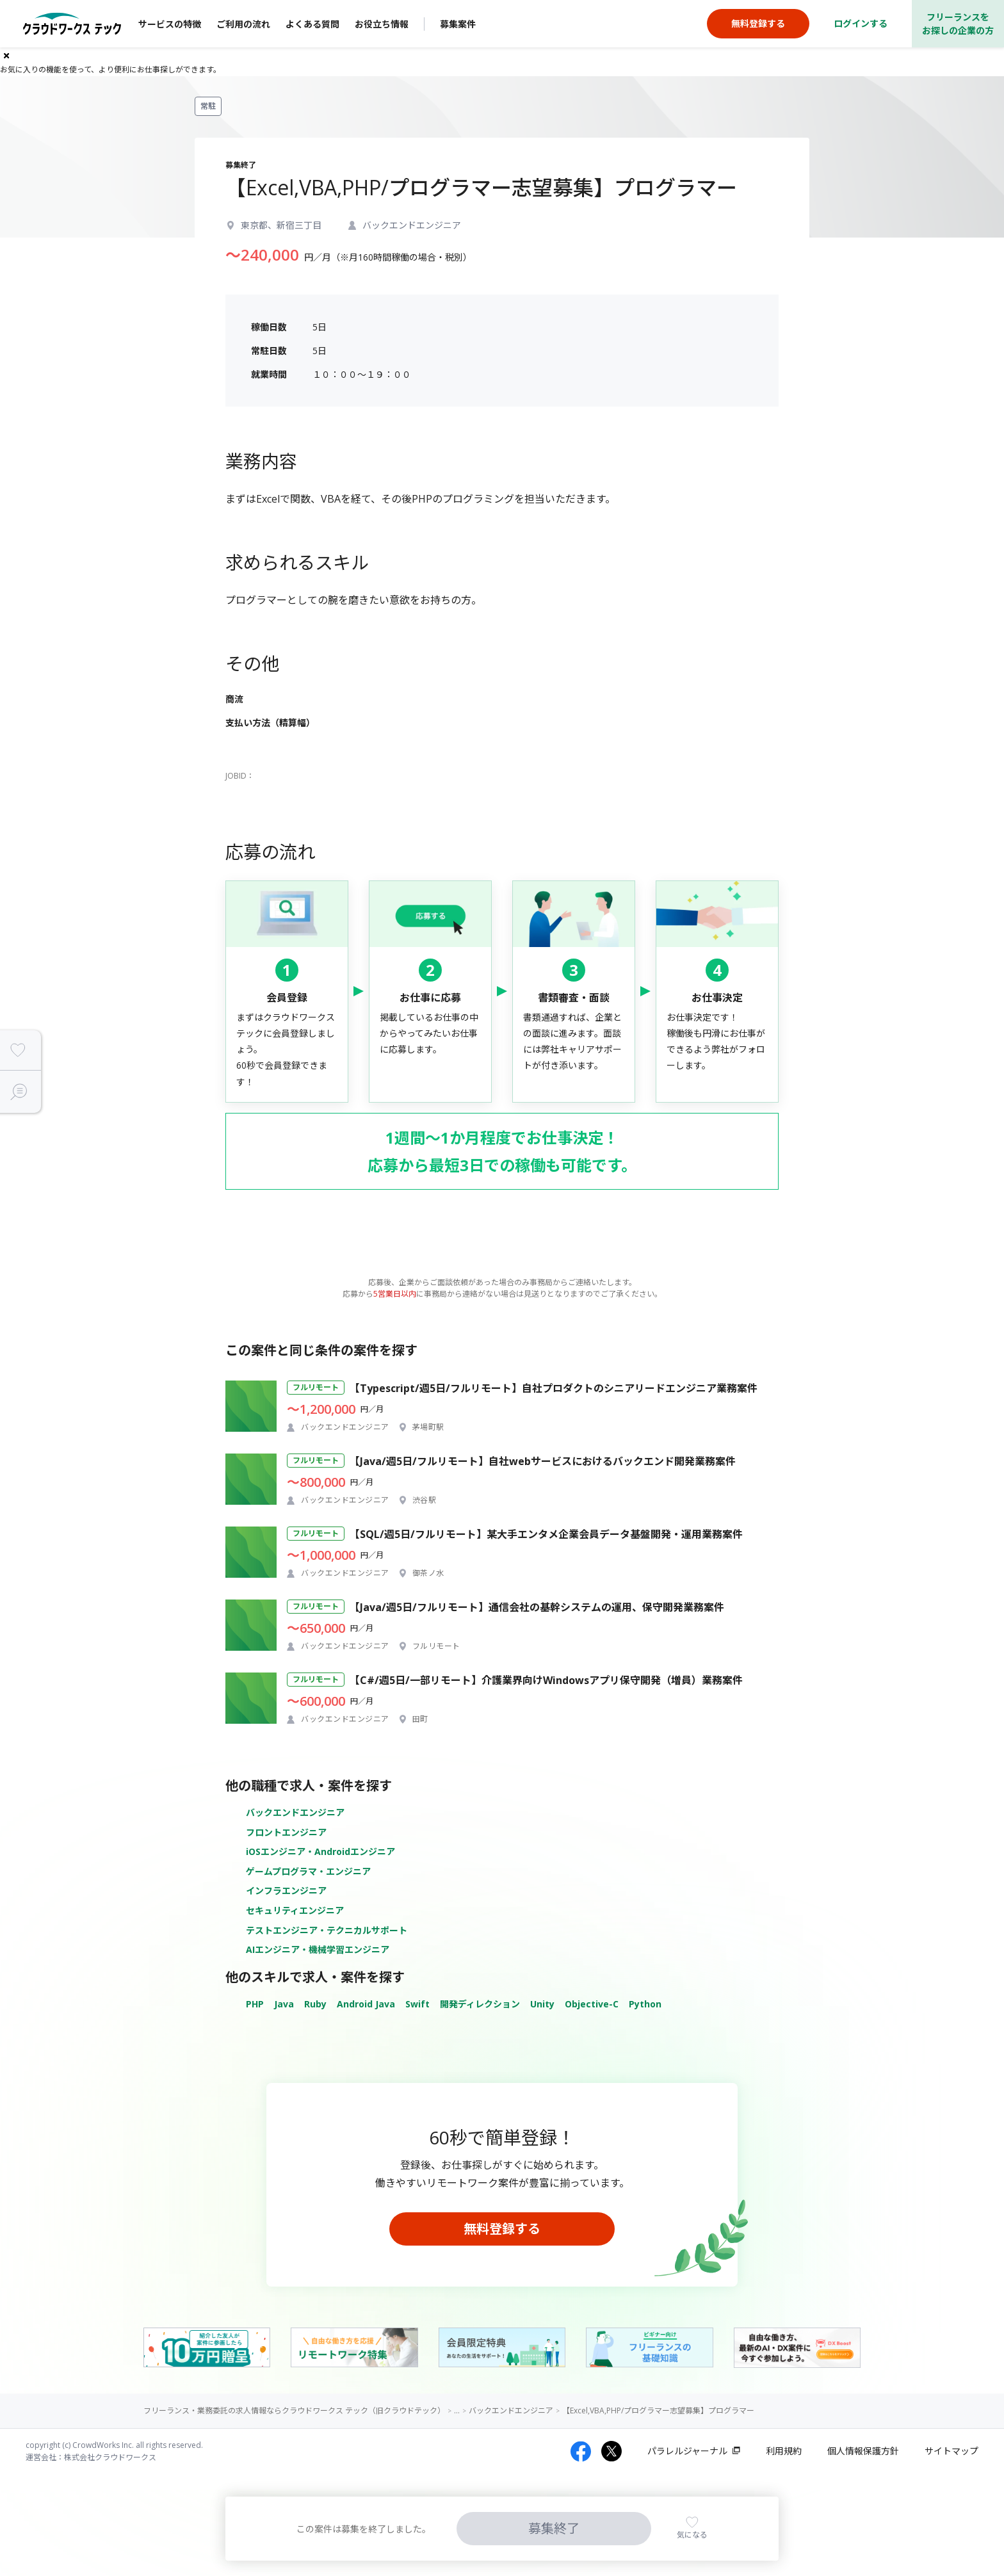 This screenshot has width=1004, height=2576. I want to click on Objective-C, so click(592, 2004).